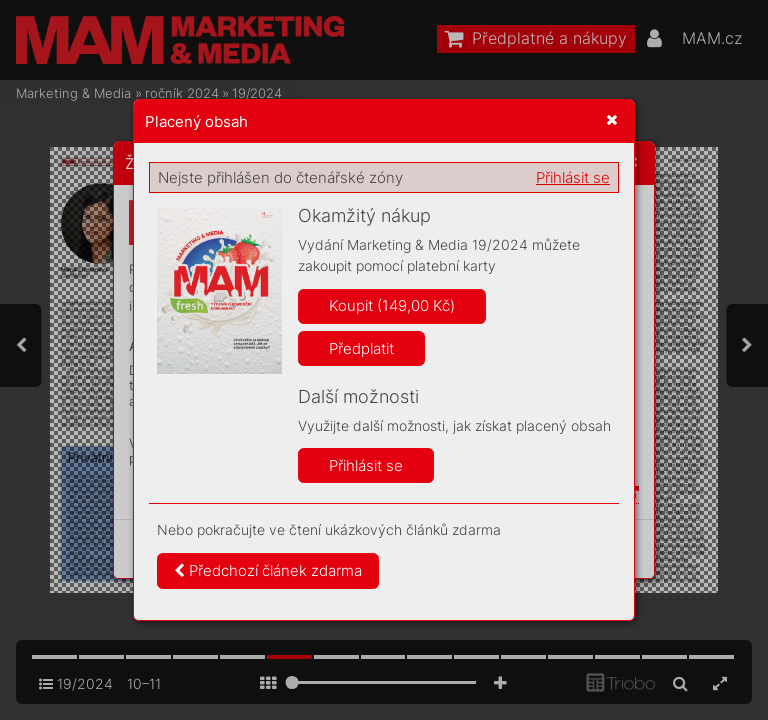 The height and width of the screenshot is (720, 768). What do you see at coordinates (361, 348) in the screenshot?
I see `Předplatit` at bounding box center [361, 348].